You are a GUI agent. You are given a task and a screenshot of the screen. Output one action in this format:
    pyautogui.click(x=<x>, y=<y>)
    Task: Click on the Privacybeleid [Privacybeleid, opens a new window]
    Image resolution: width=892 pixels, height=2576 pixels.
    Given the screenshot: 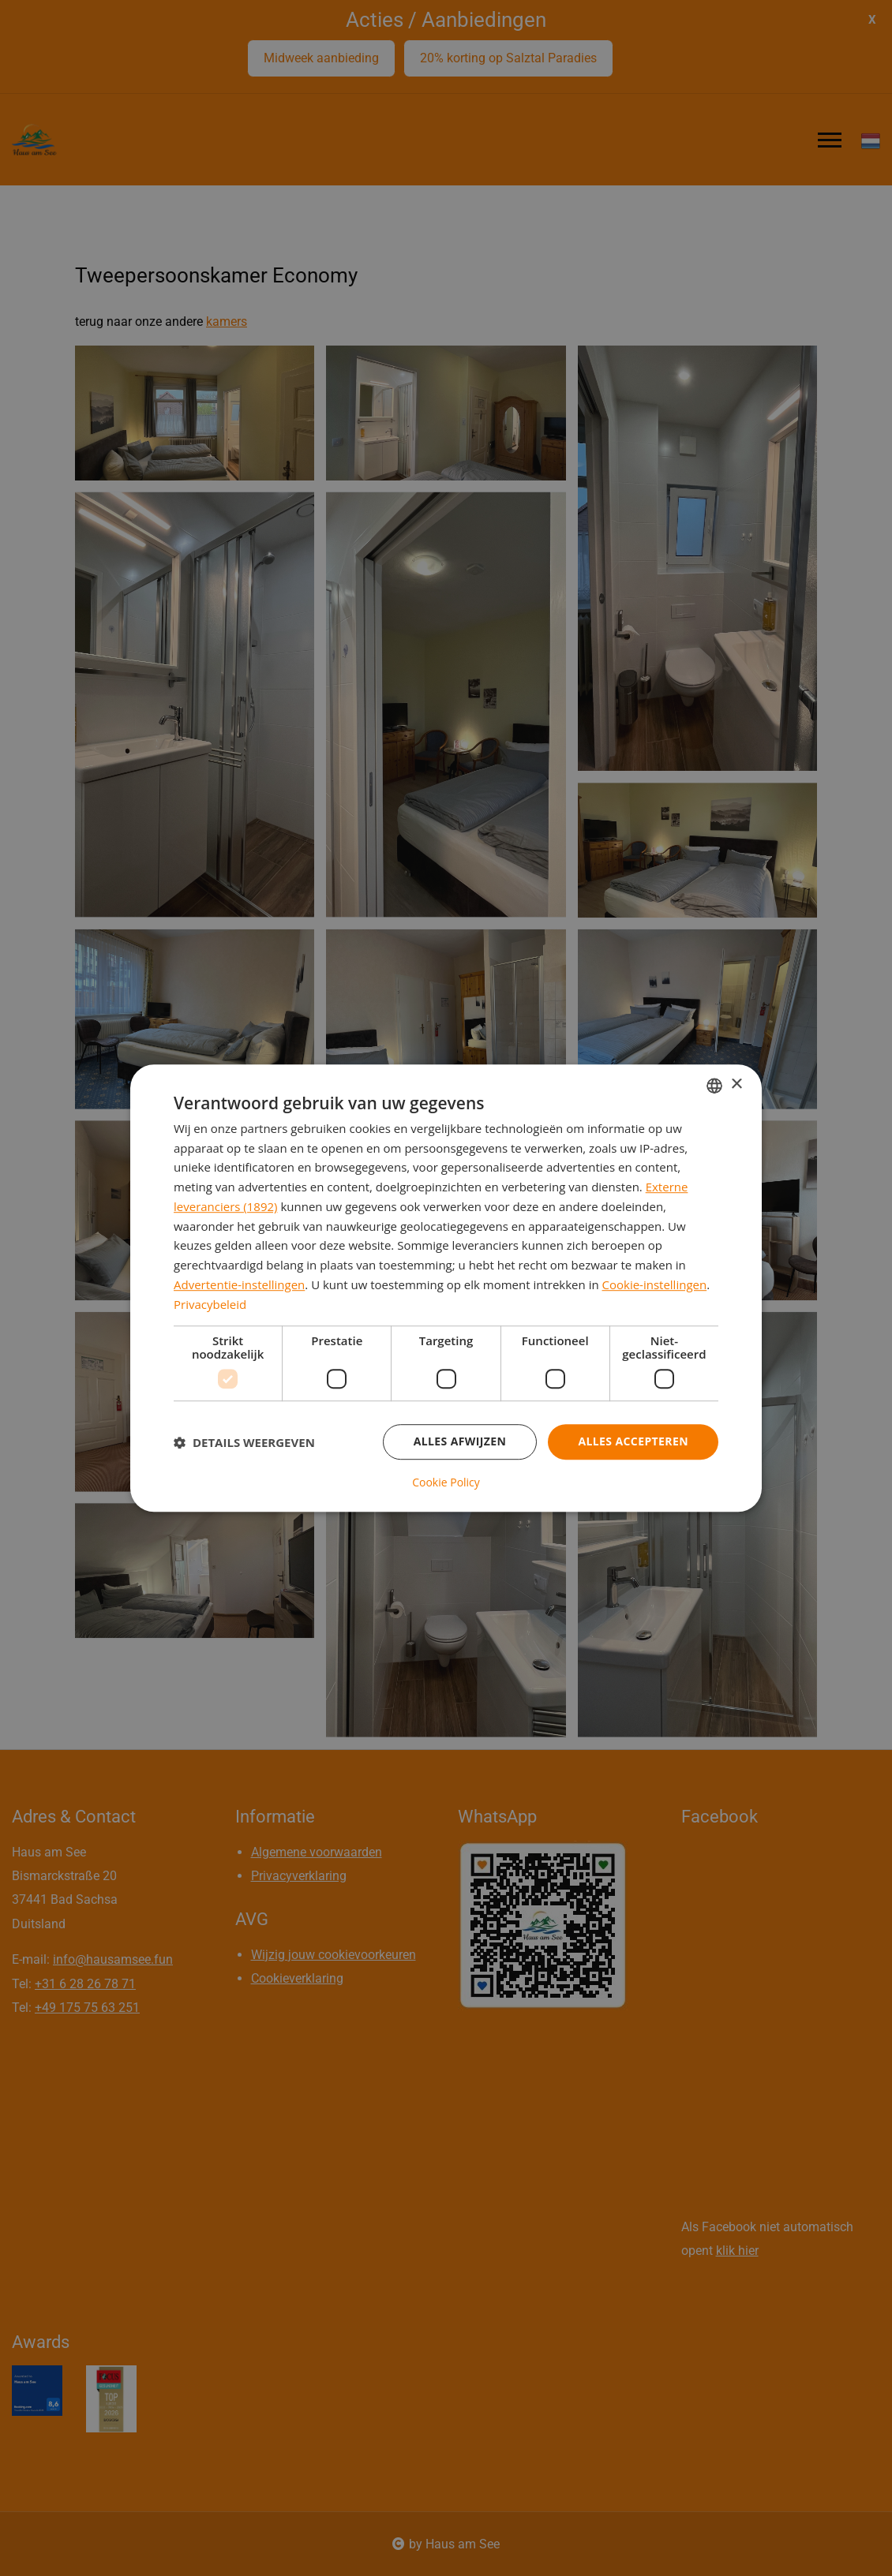 What is the action you would take?
    pyautogui.click(x=210, y=1304)
    